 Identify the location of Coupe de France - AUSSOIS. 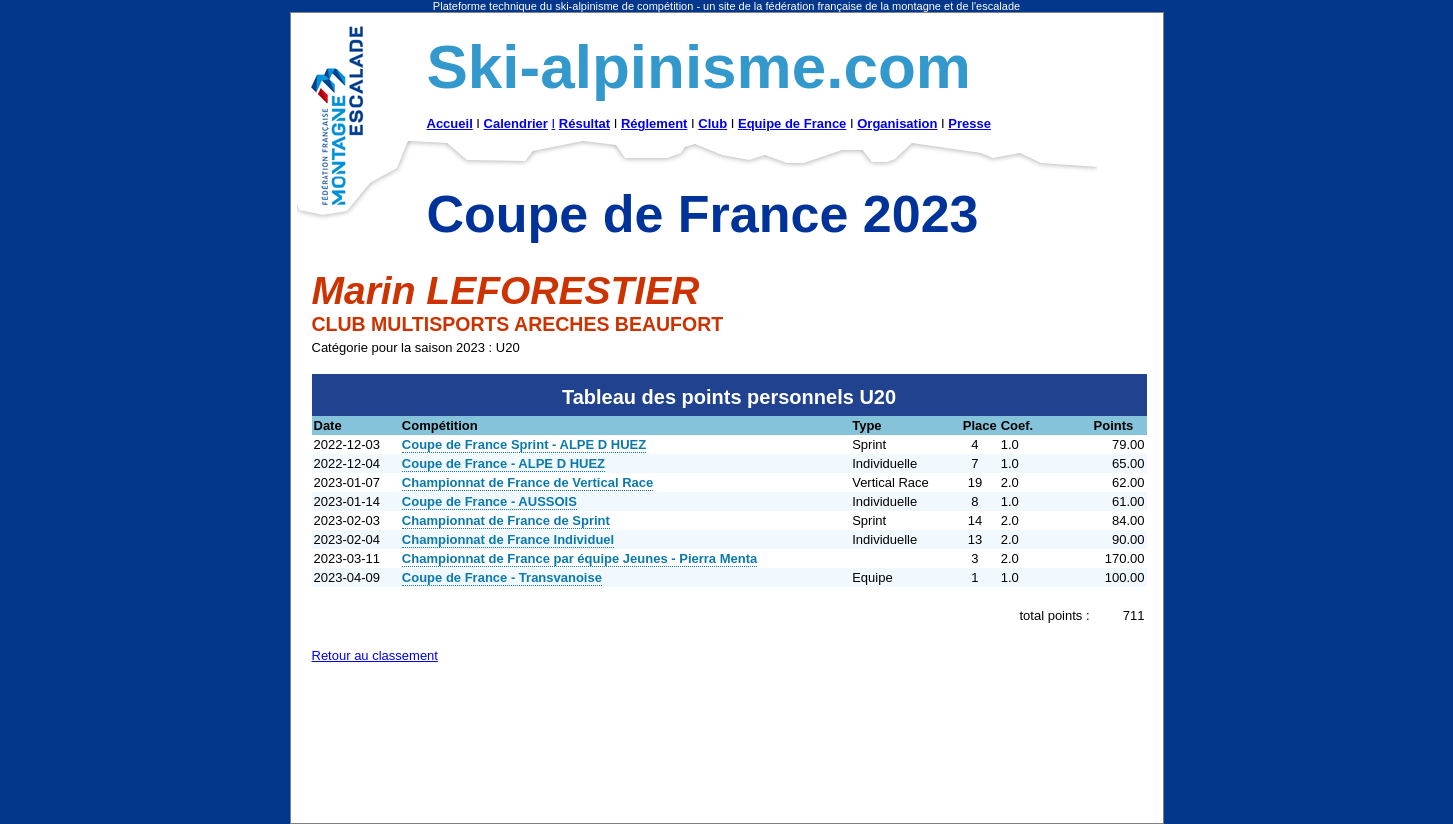
(489, 501).